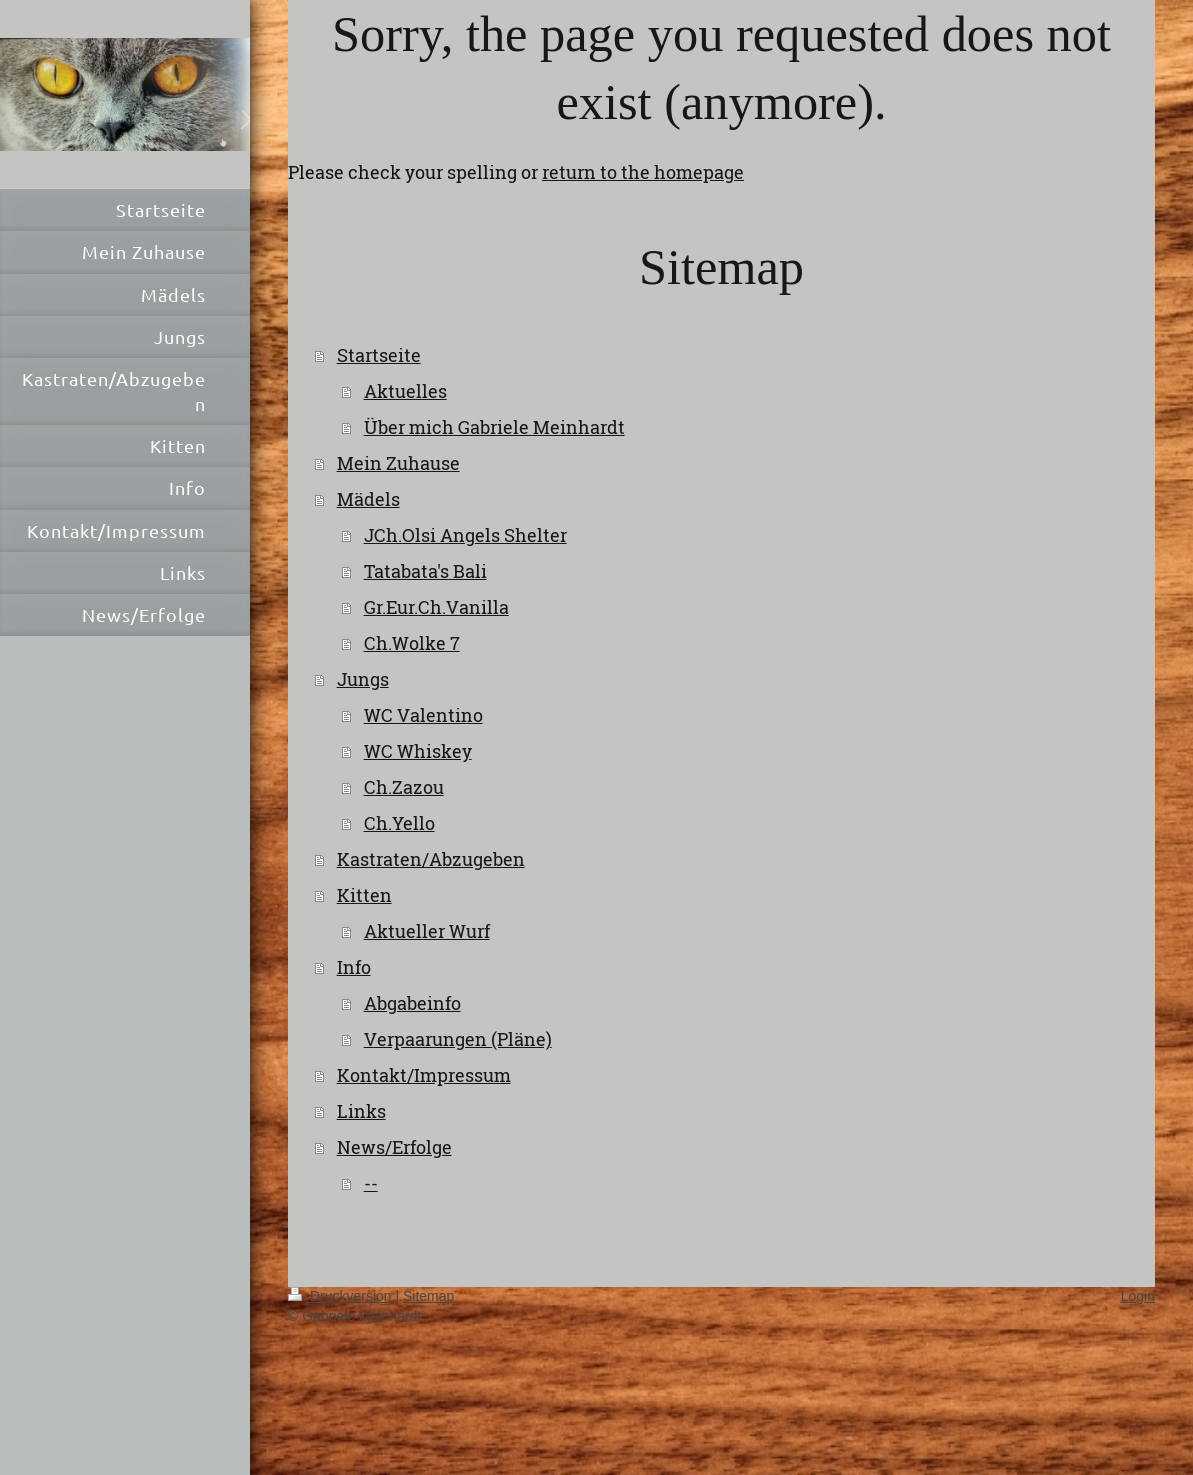 Image resolution: width=1193 pixels, height=1475 pixels. Describe the element at coordinates (458, 1039) in the screenshot. I see `Verpaarungen (Pläne)` at that location.